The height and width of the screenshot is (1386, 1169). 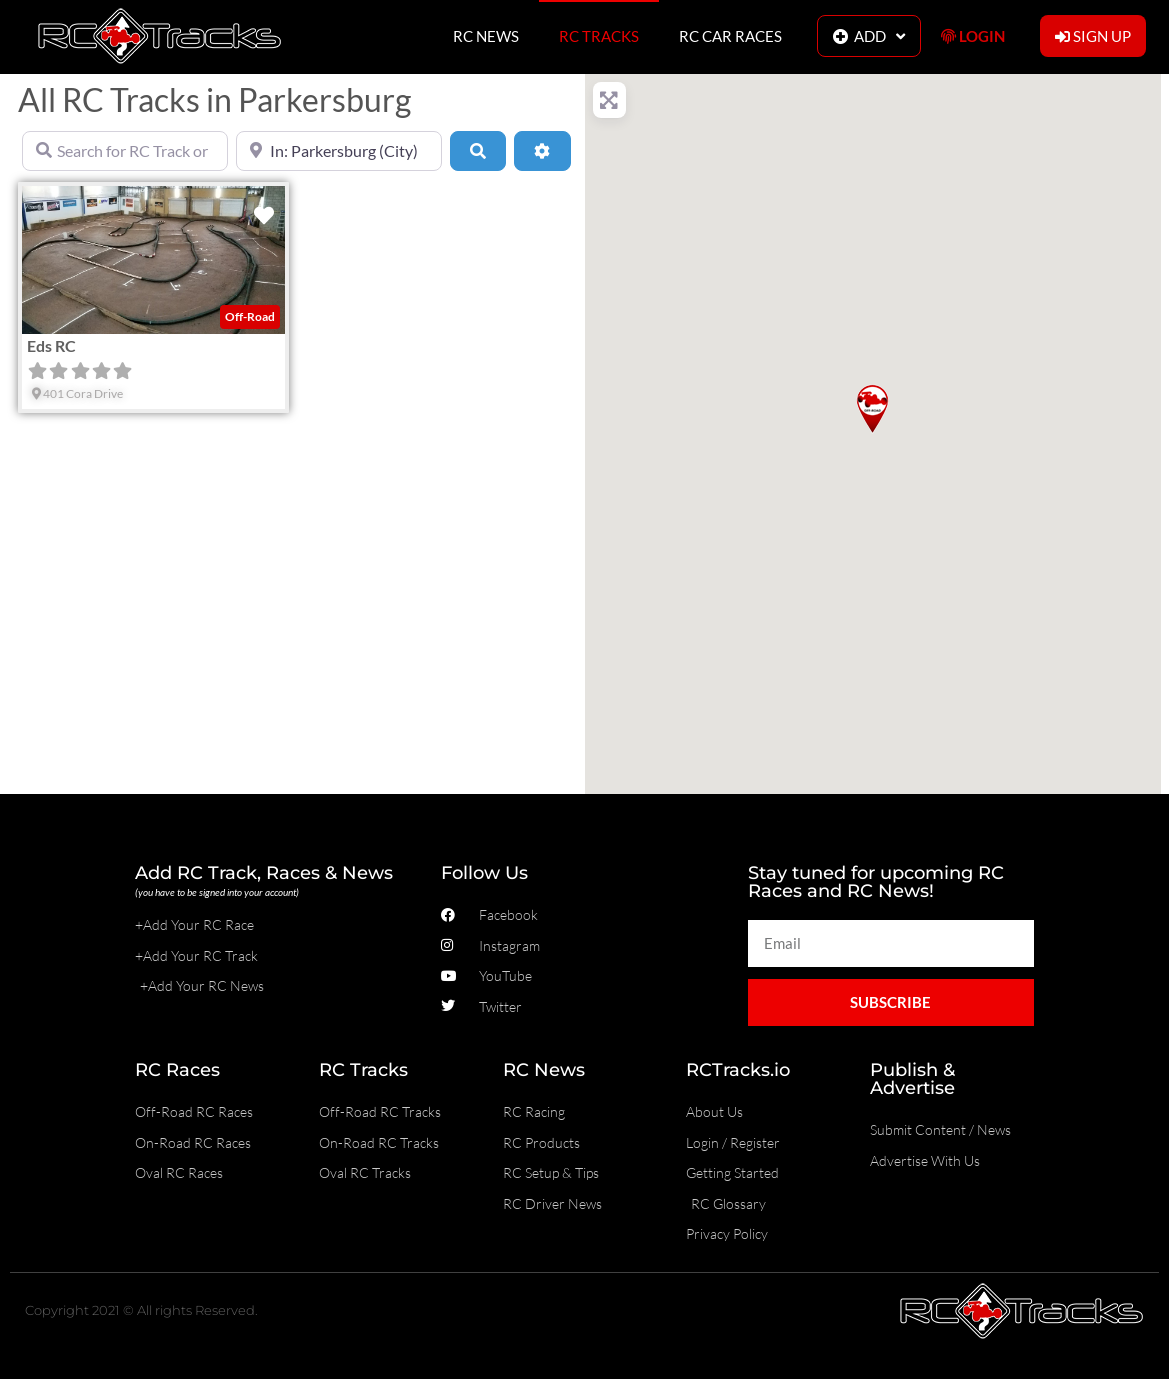 What do you see at coordinates (542, 151) in the screenshot?
I see `[Advanced Filters]` at bounding box center [542, 151].